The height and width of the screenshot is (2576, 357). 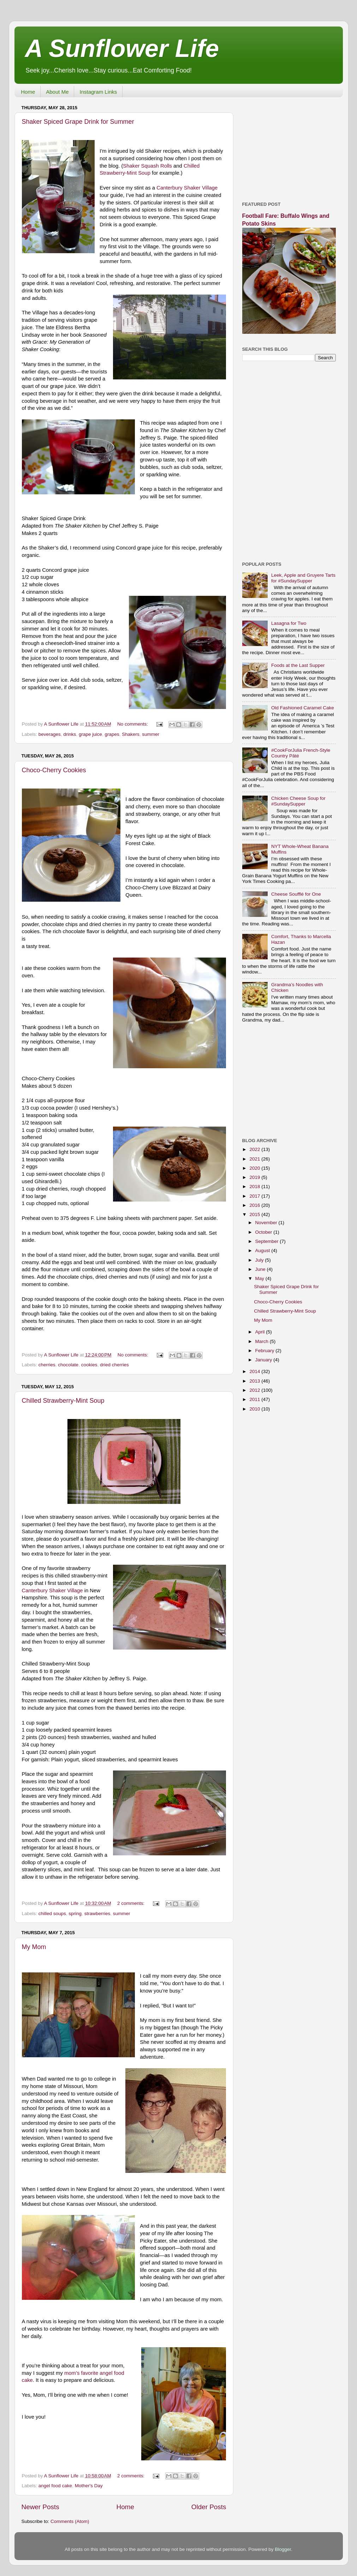 I want to click on spring, so click(x=75, y=1913).